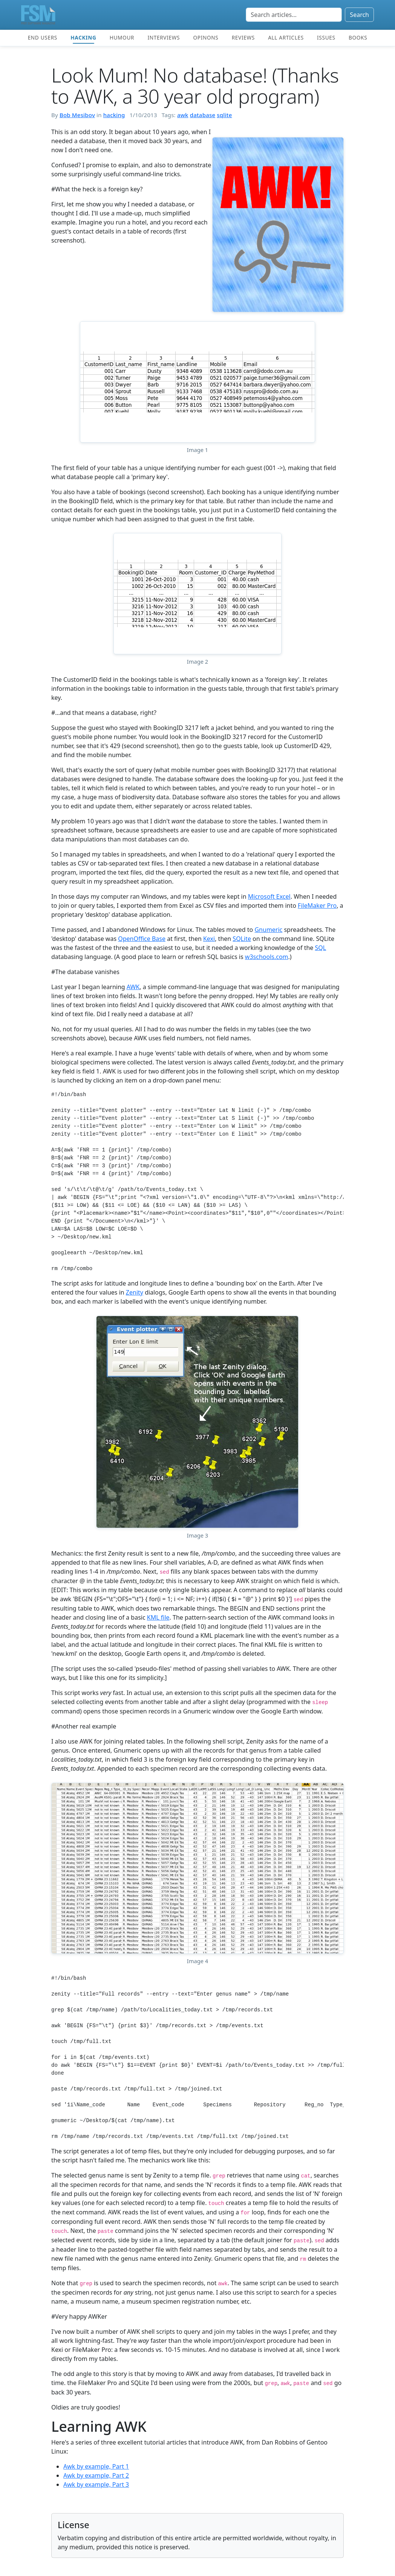 Image resolution: width=395 pixels, height=2576 pixels. I want to click on Gnumeric, so click(268, 929).